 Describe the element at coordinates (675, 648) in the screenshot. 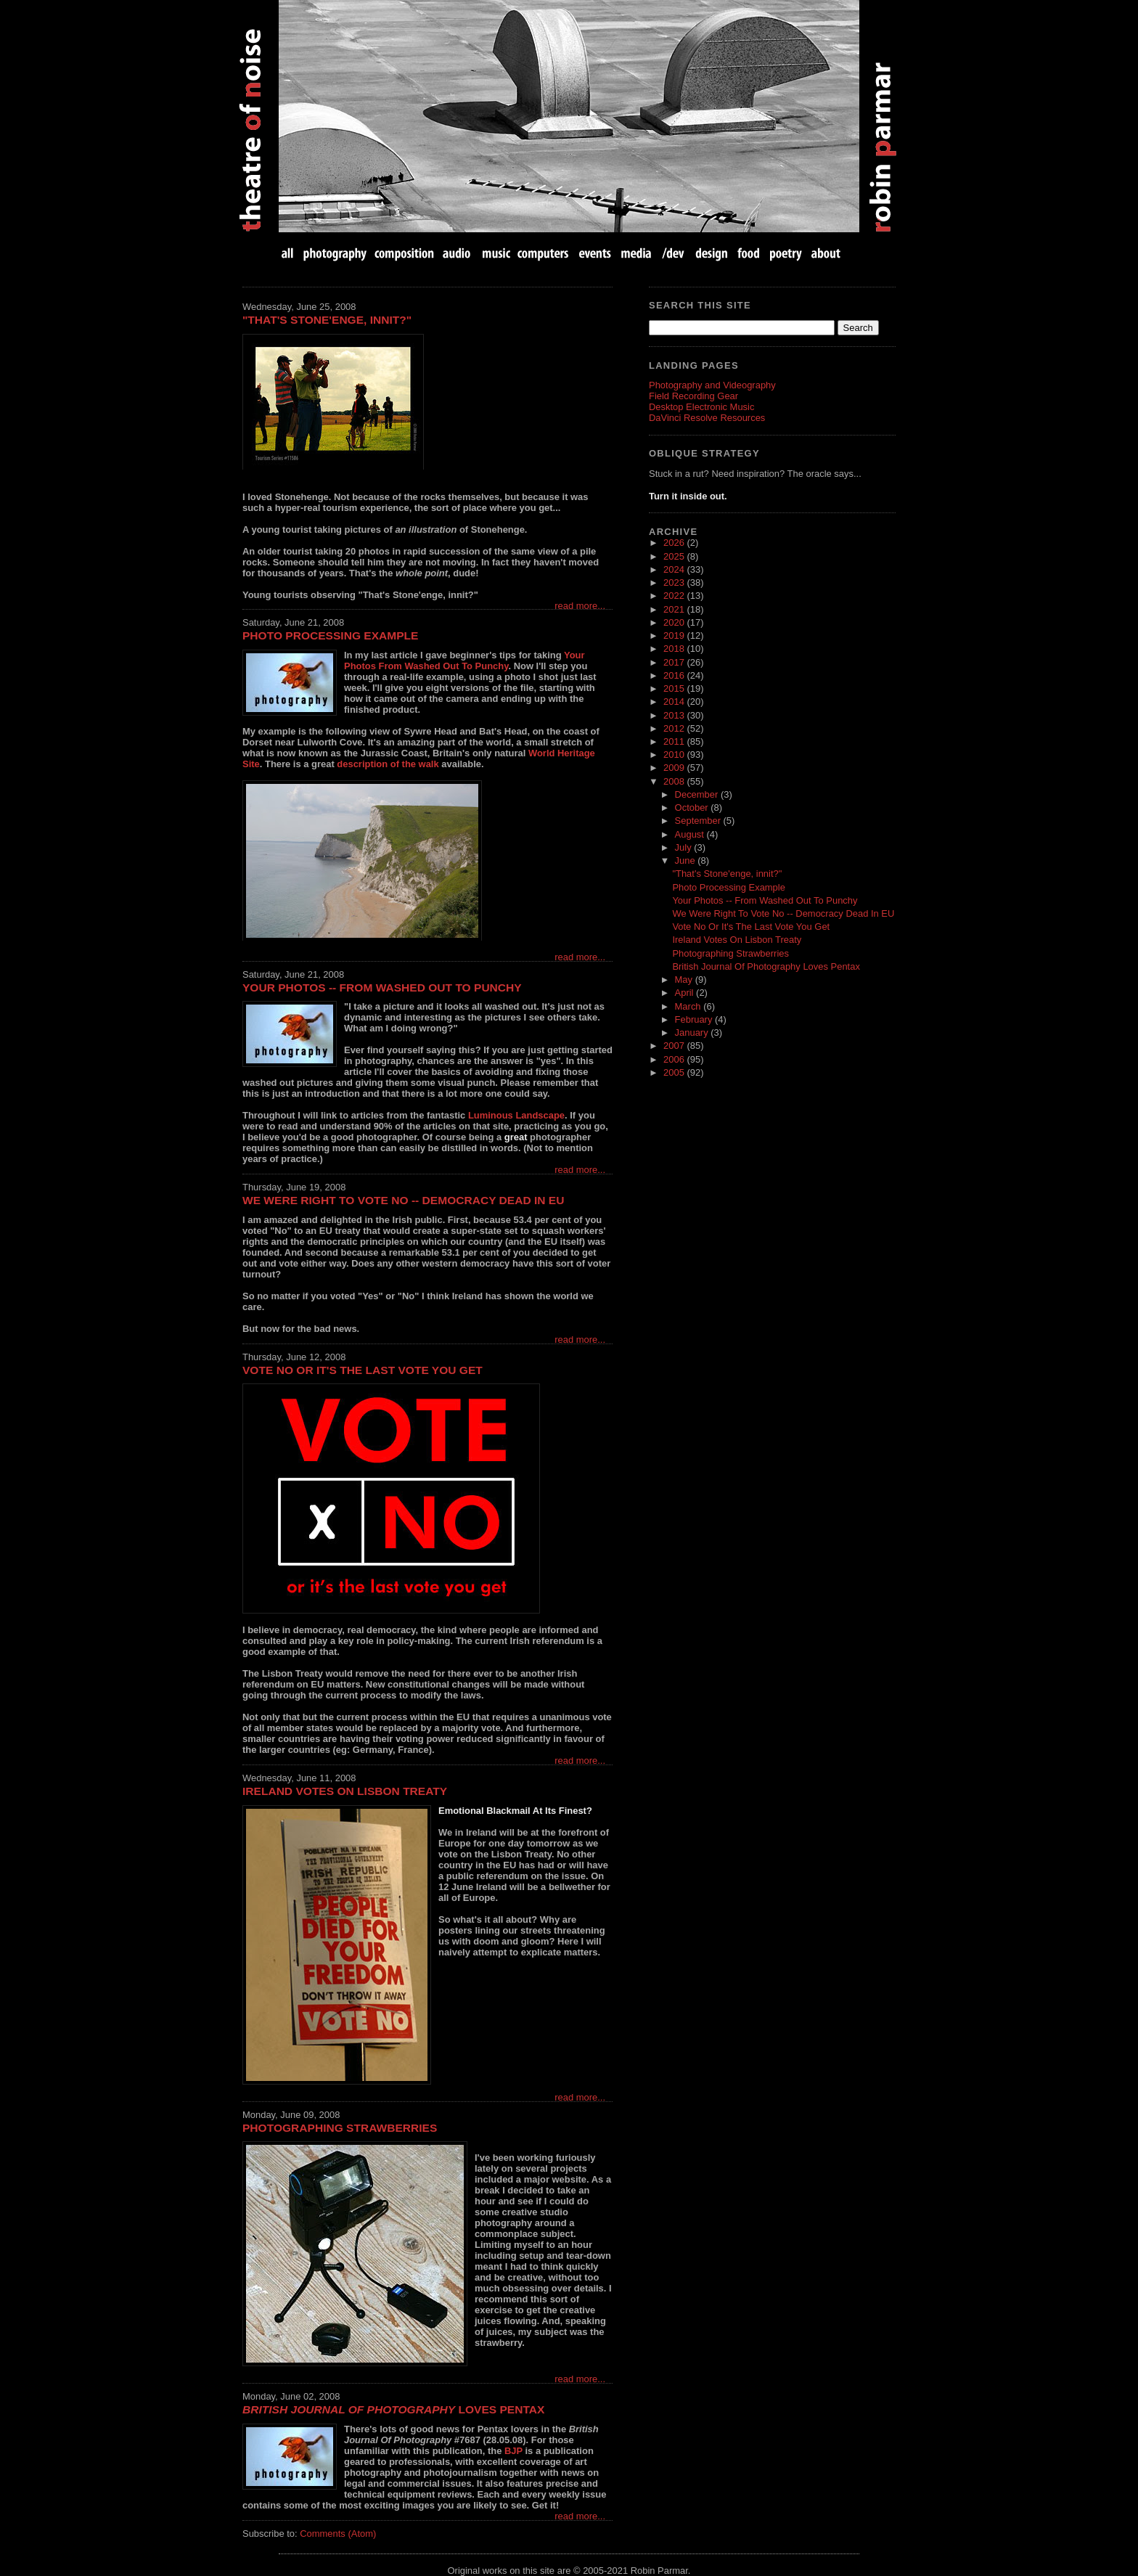

I see `2018` at that location.